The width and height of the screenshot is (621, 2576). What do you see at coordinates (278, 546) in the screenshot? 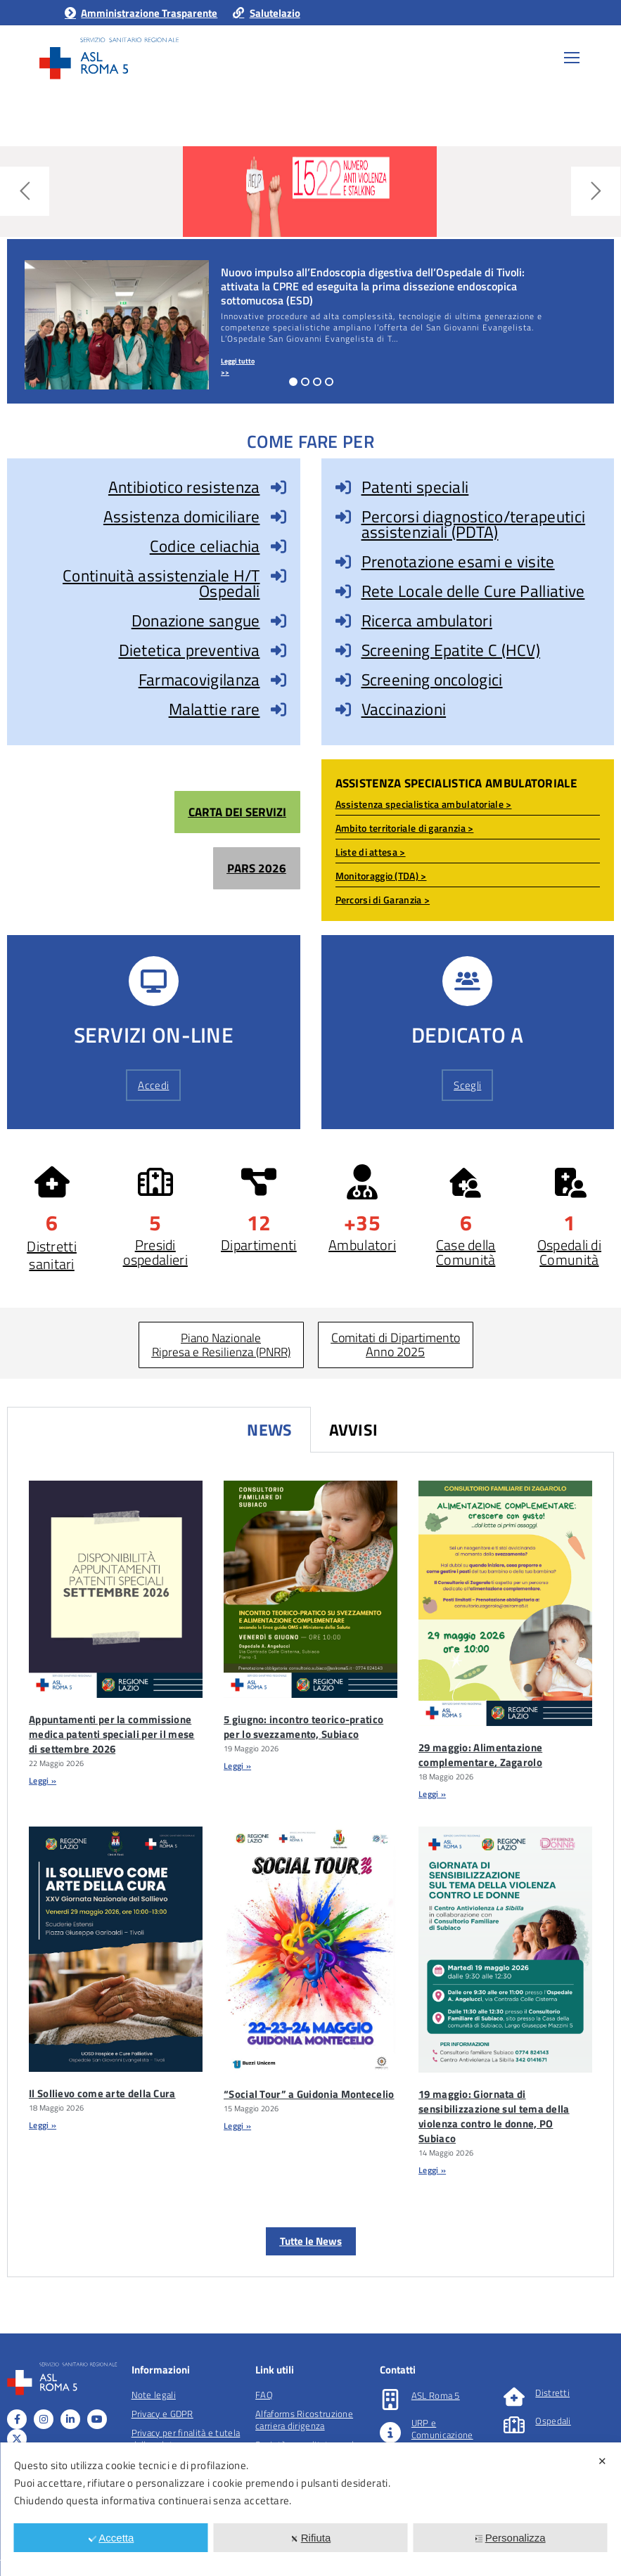
I see `[Codice celiachia]` at bounding box center [278, 546].